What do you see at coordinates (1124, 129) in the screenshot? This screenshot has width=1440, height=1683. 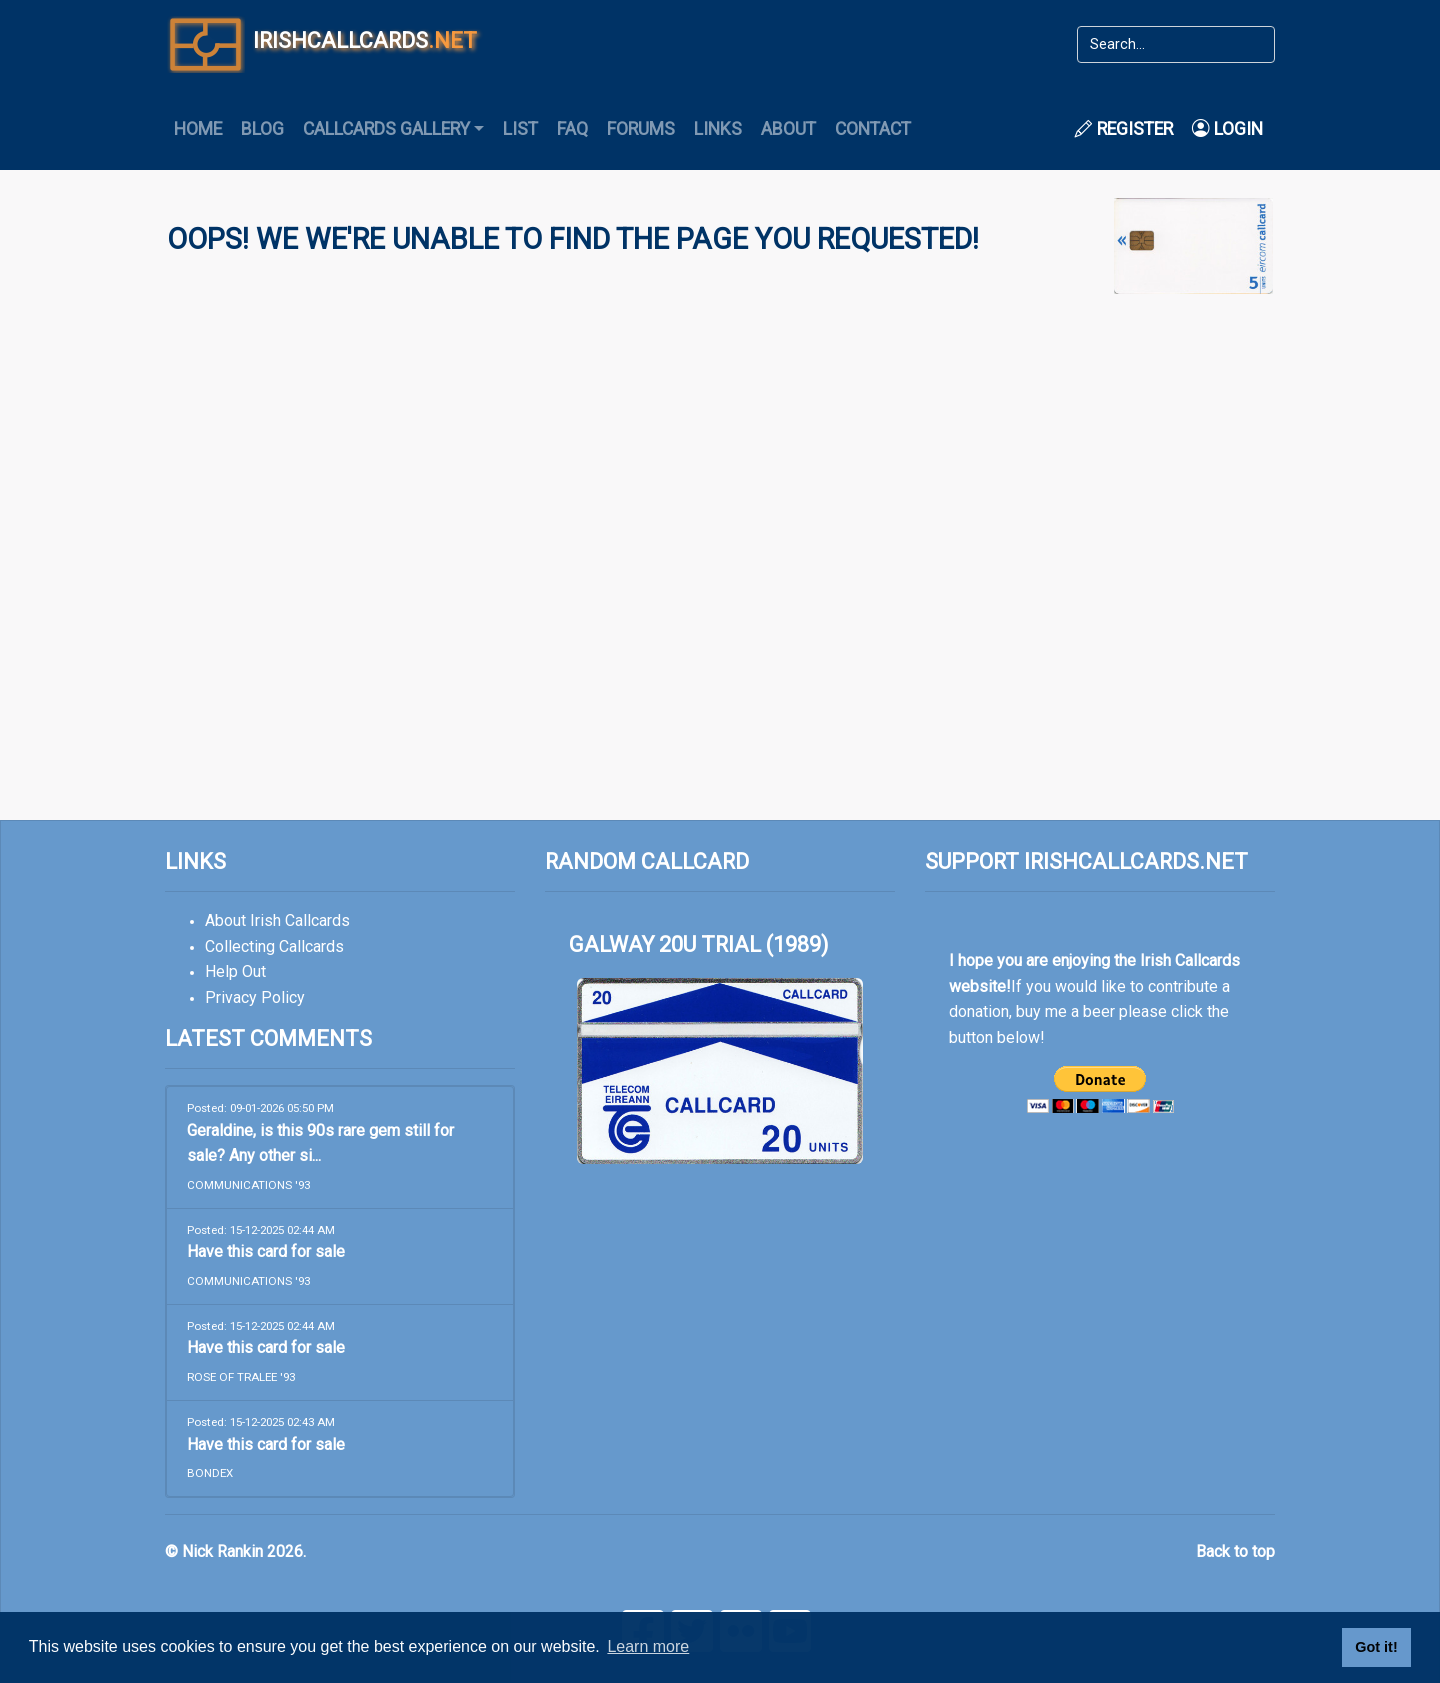 I see `Register` at bounding box center [1124, 129].